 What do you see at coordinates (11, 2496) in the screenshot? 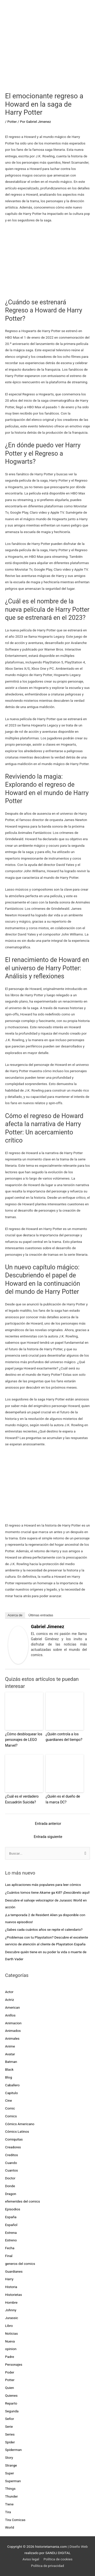
I see `Thunder` at bounding box center [11, 2496].